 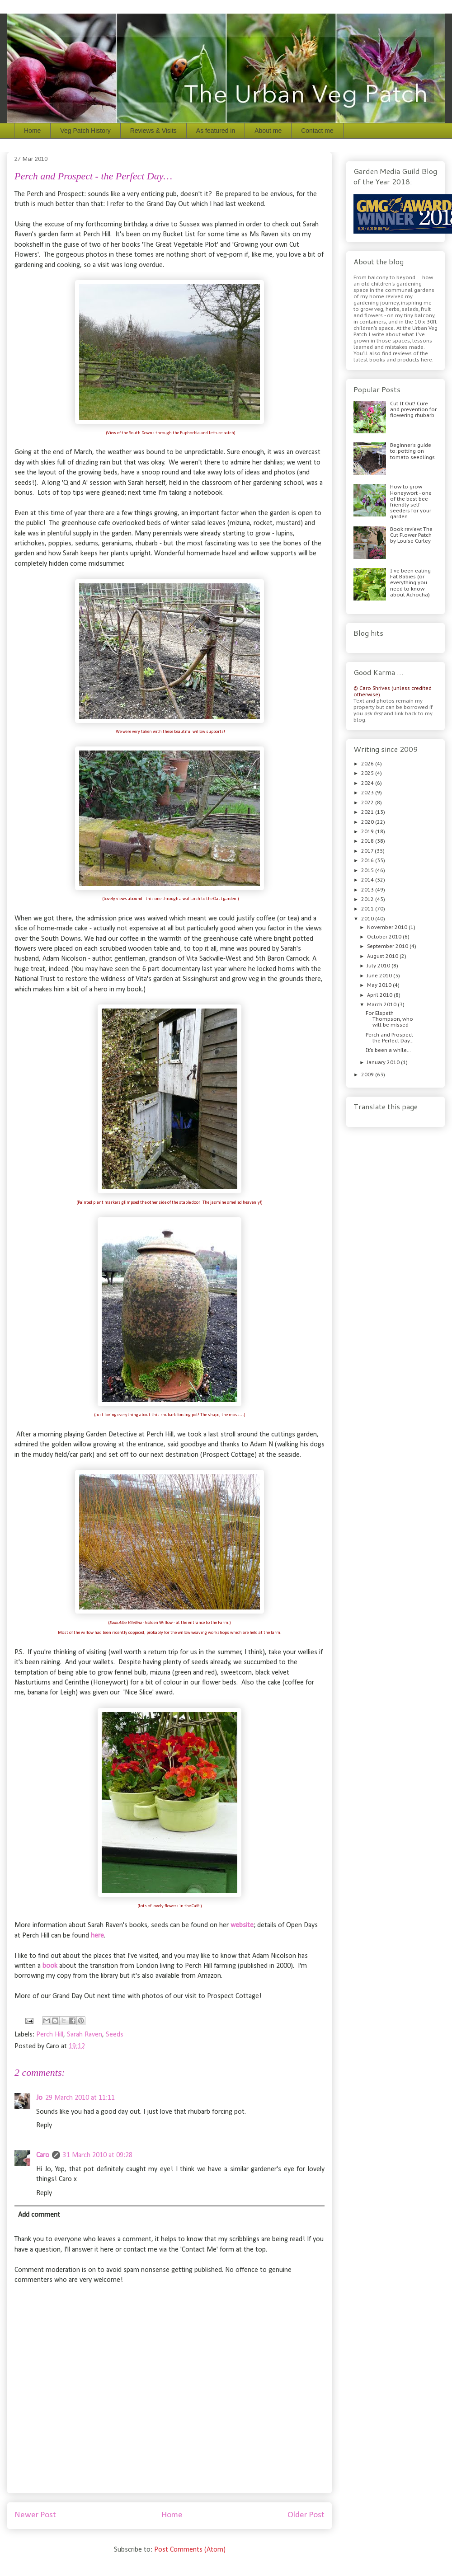 What do you see at coordinates (39, 2215) in the screenshot?
I see `Add comment` at bounding box center [39, 2215].